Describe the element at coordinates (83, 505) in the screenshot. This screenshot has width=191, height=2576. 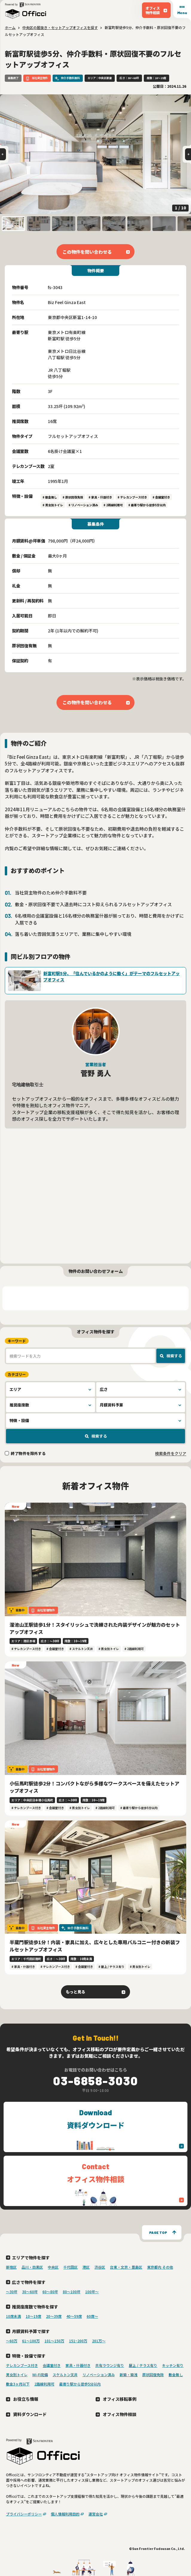
I see `# リノベーション済み` at that location.